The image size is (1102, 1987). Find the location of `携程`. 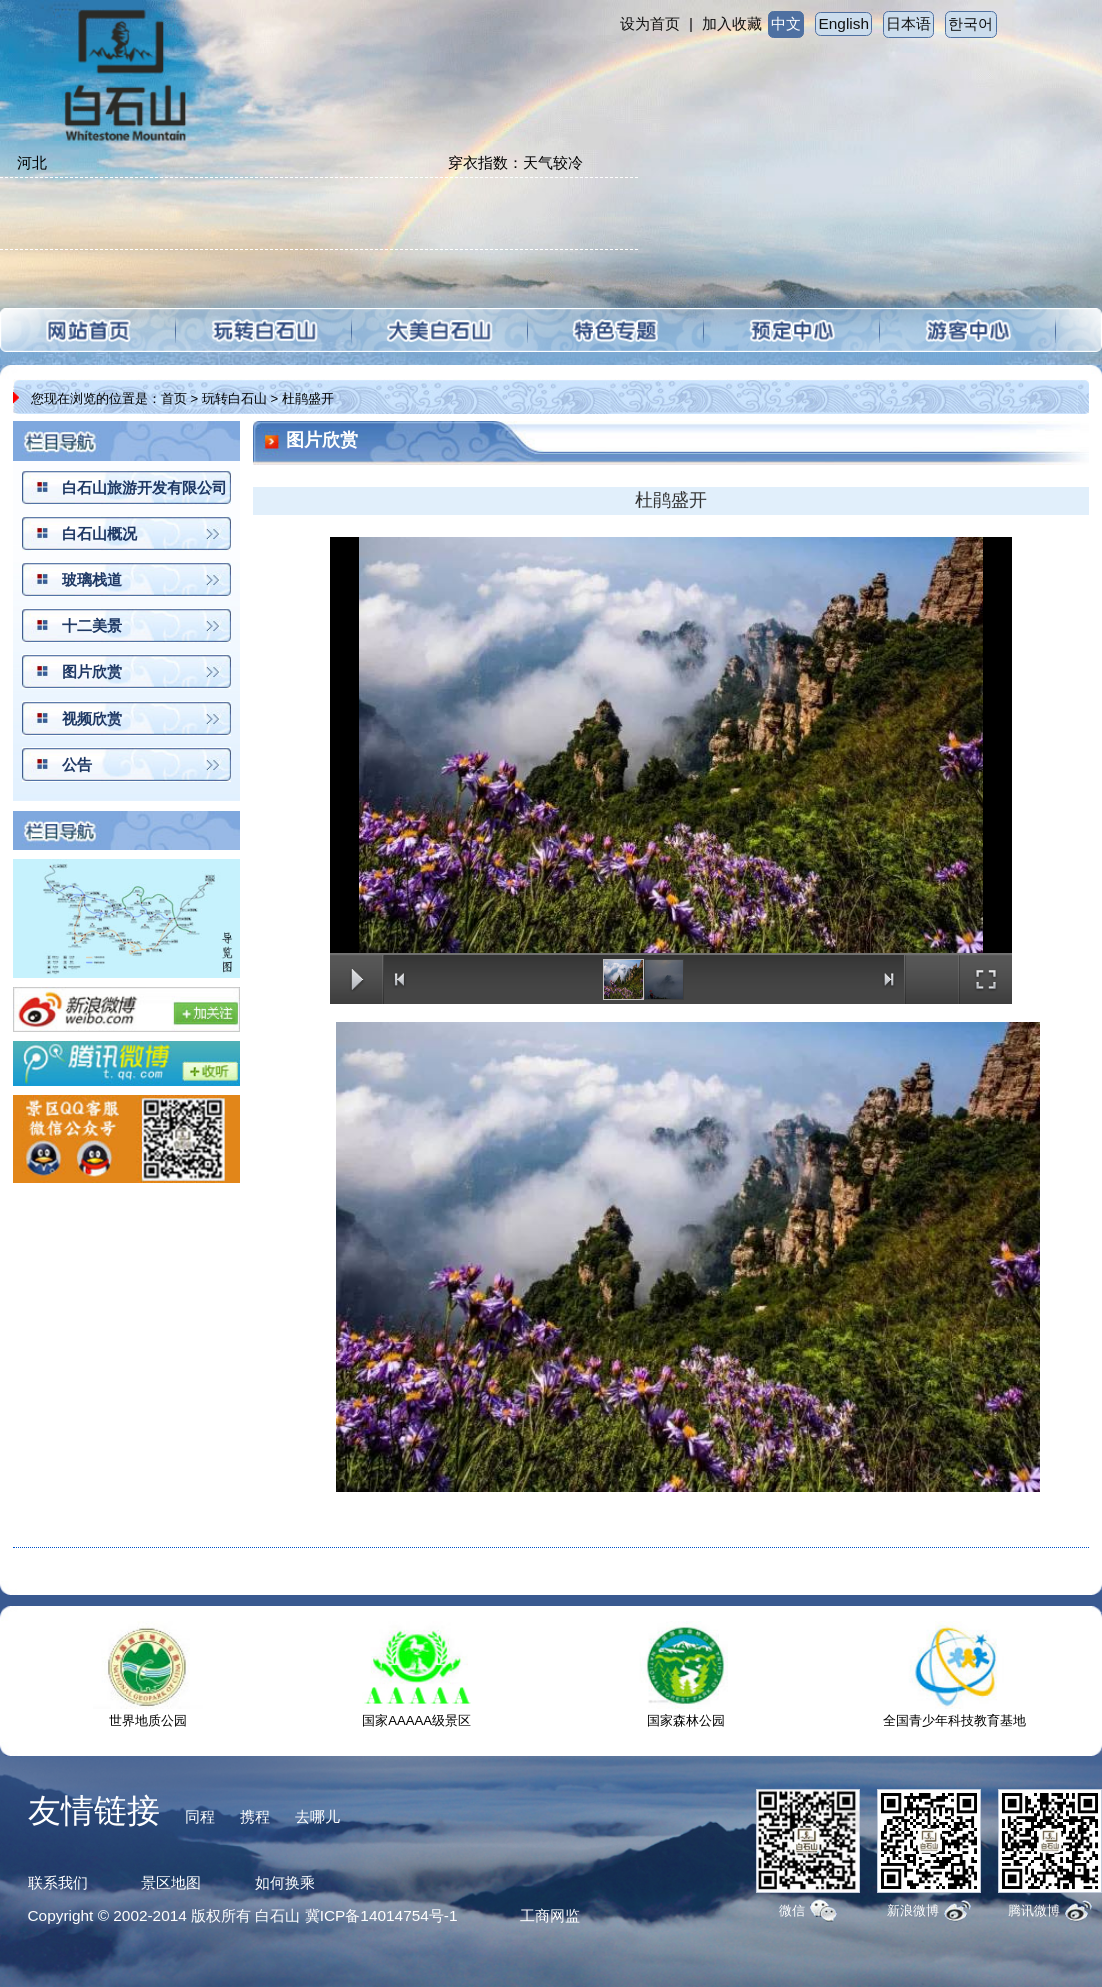

携程 is located at coordinates (255, 1816).